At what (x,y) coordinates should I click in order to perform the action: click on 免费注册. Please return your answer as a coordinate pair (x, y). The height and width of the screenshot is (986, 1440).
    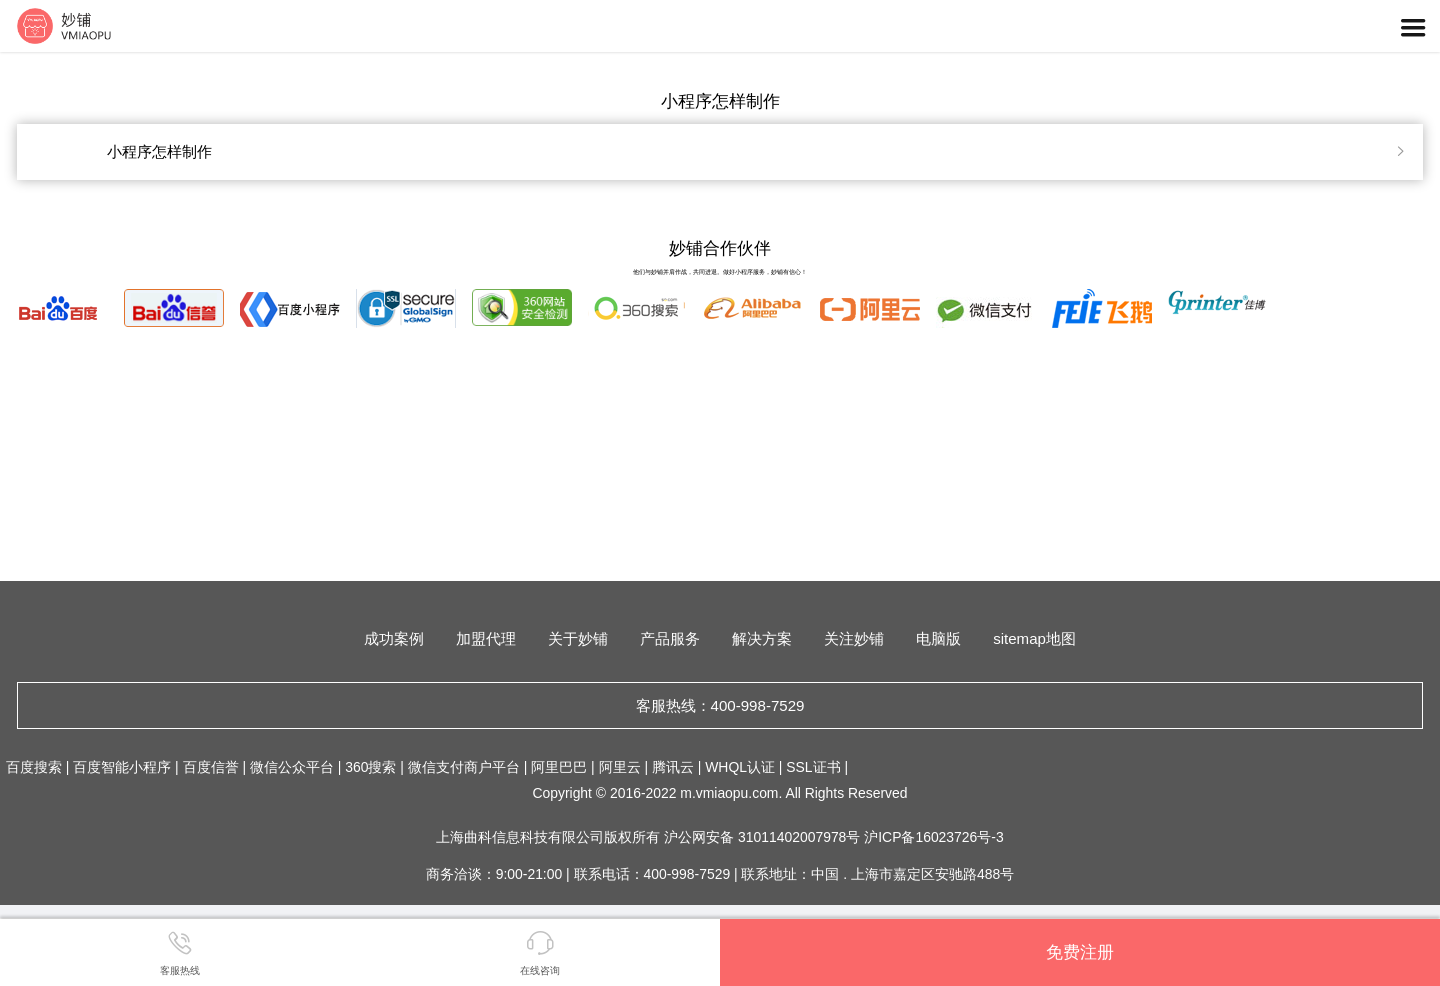
    Looking at the image, I should click on (1080, 952).